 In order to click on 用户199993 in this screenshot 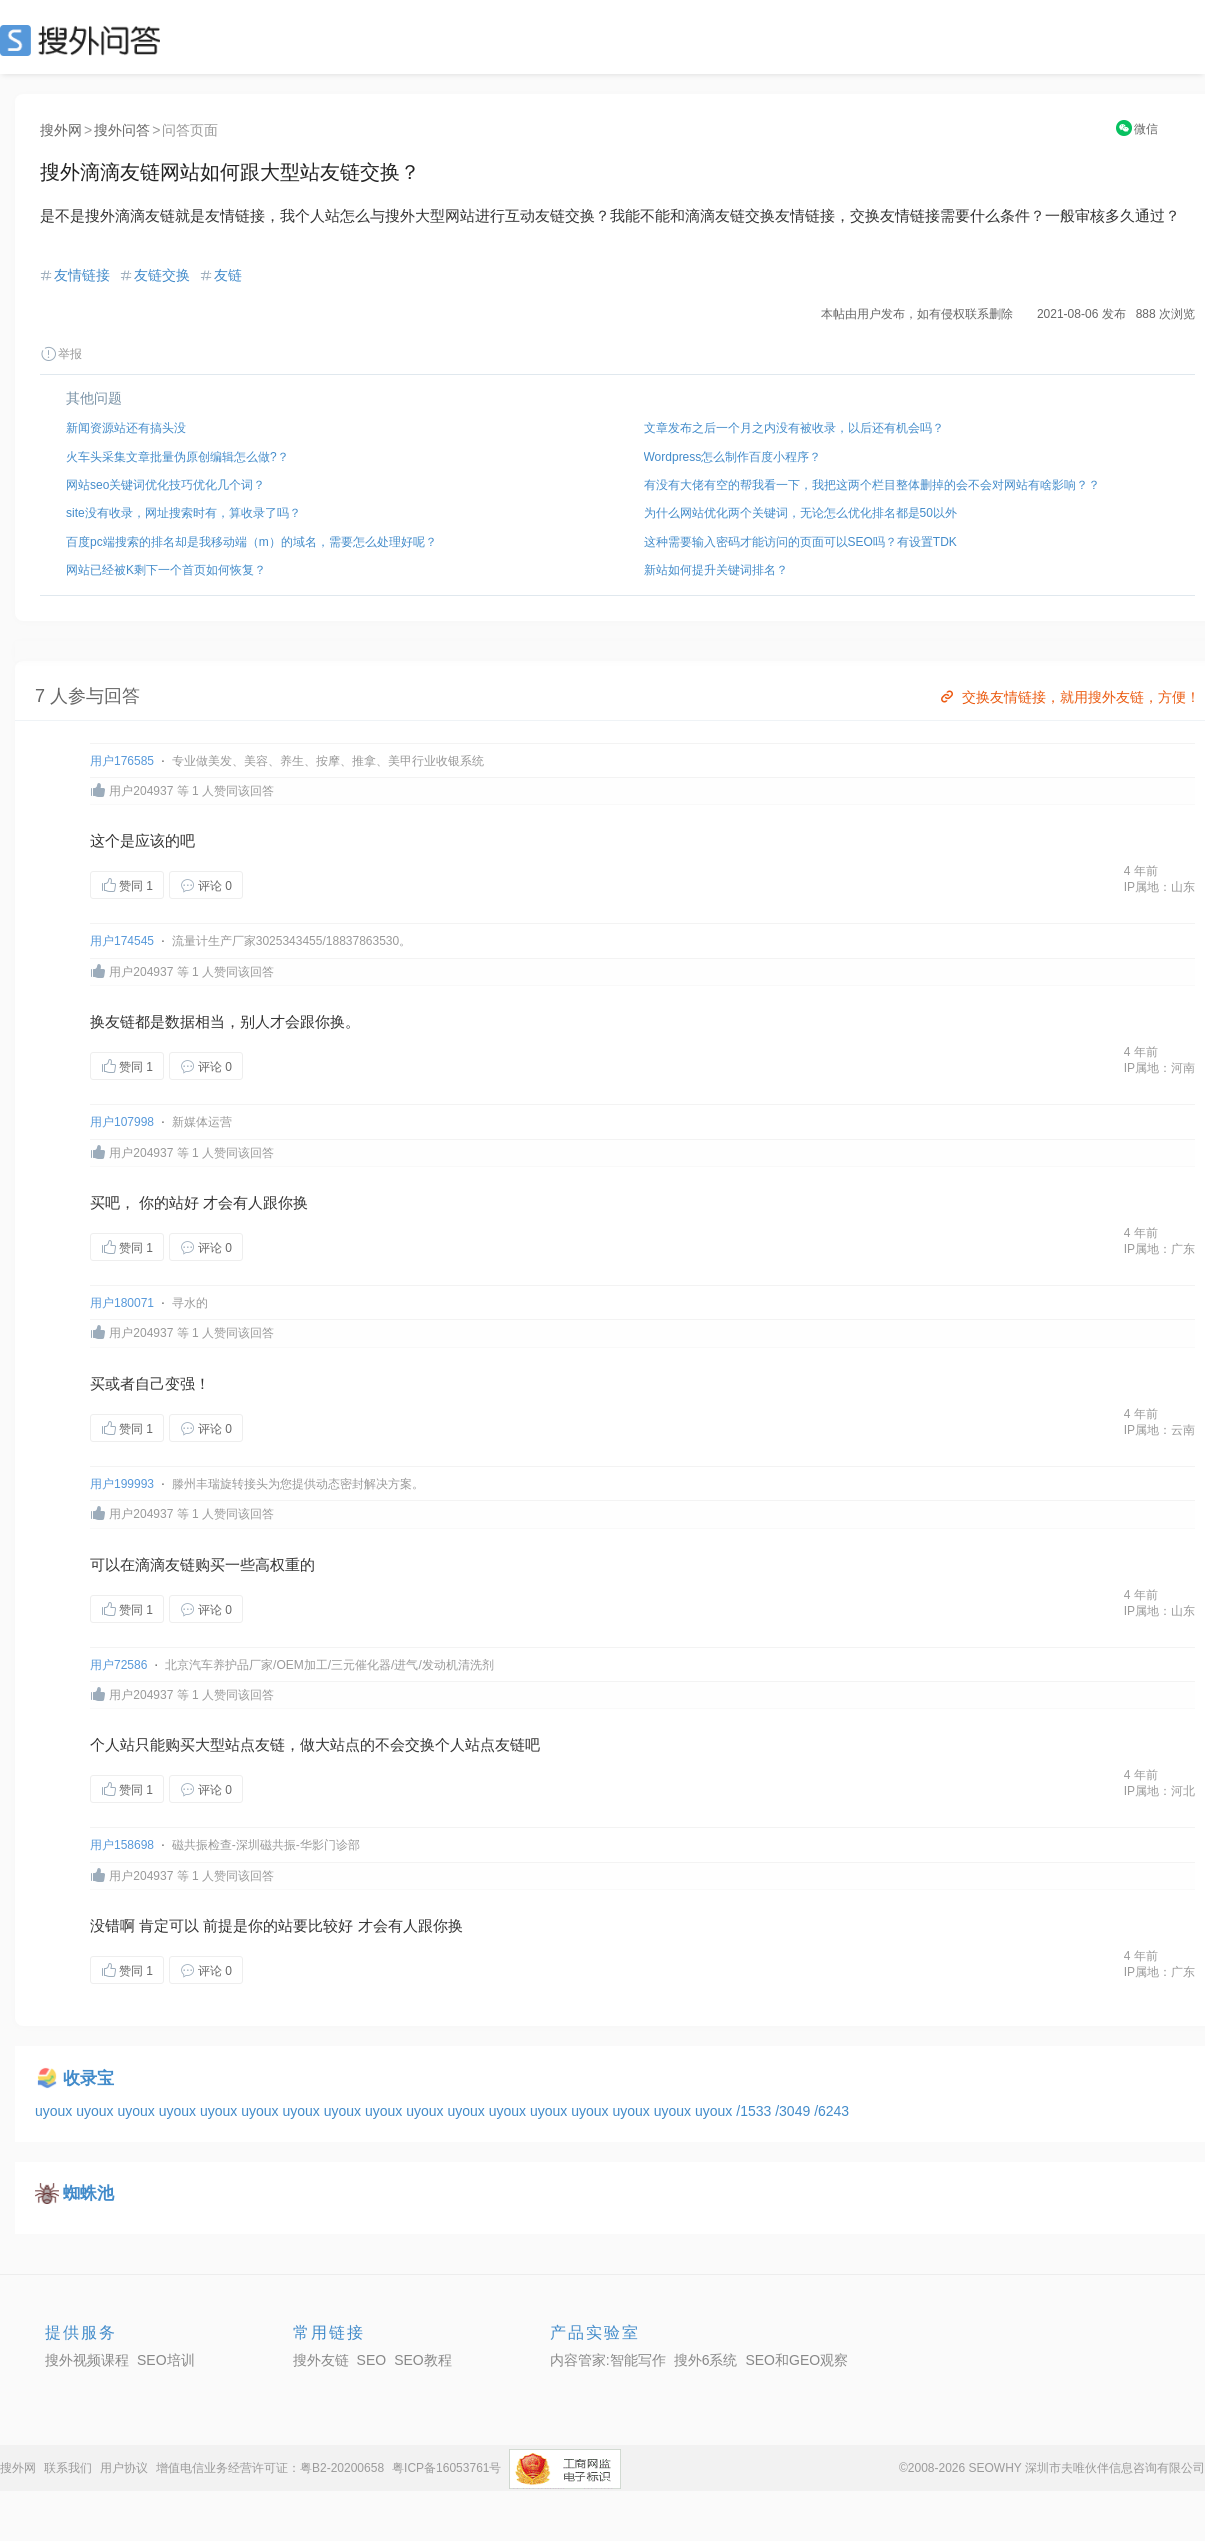, I will do `click(122, 1484)`.